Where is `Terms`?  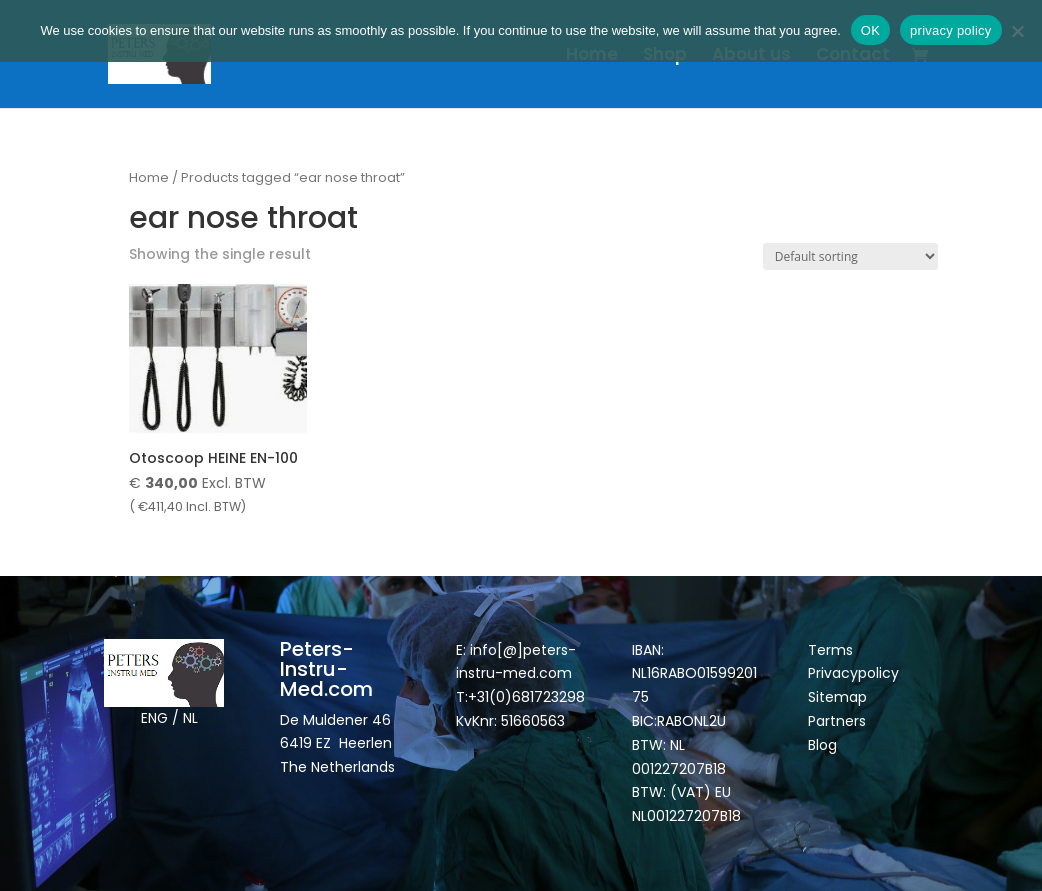 Terms is located at coordinates (830, 650).